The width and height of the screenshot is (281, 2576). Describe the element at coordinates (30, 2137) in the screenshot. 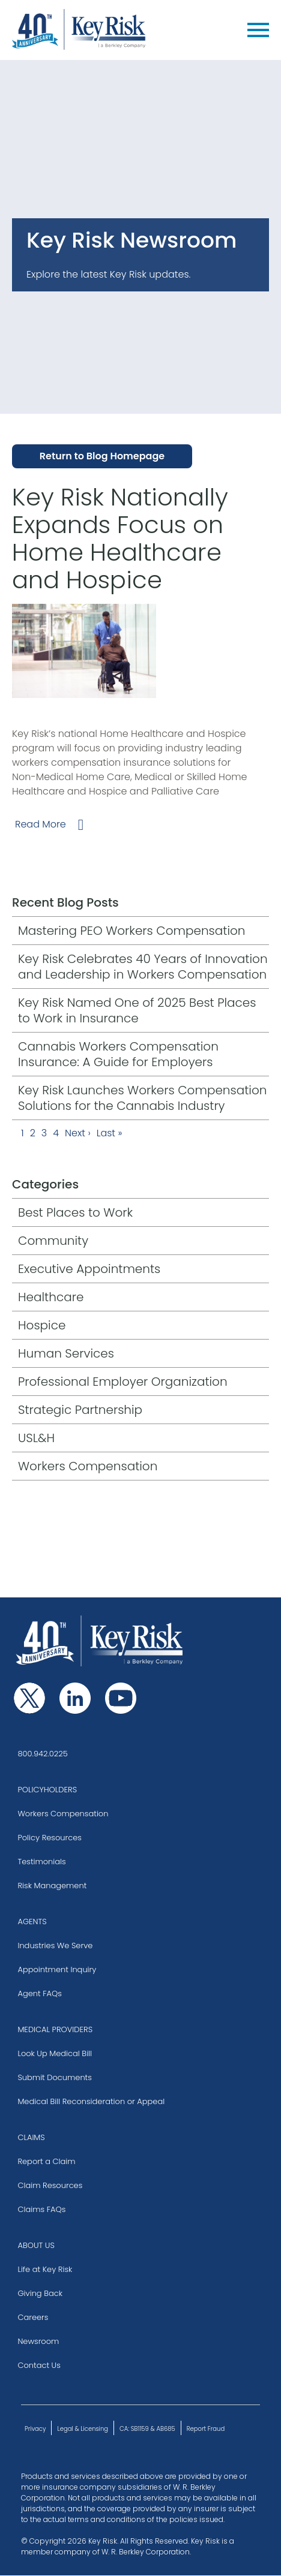

I see `CLAIMS` at that location.